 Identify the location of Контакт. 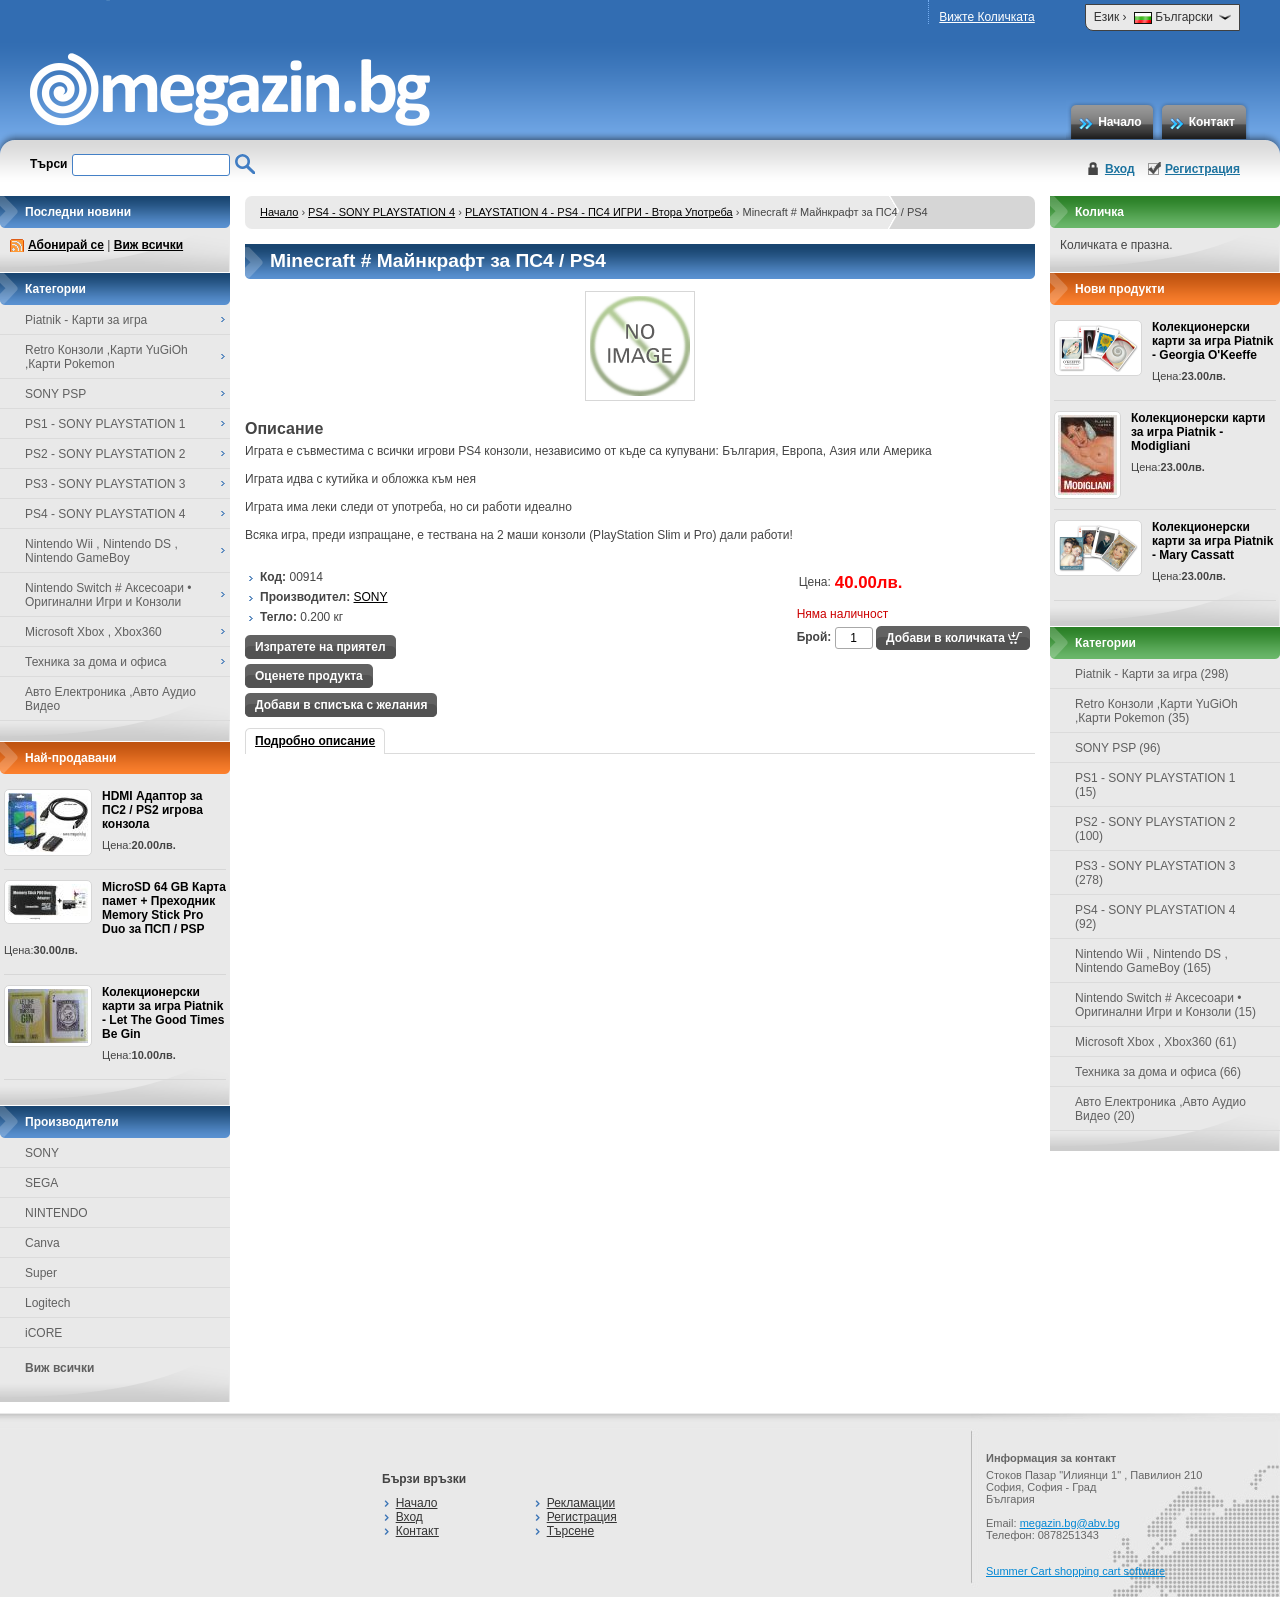
(1212, 122).